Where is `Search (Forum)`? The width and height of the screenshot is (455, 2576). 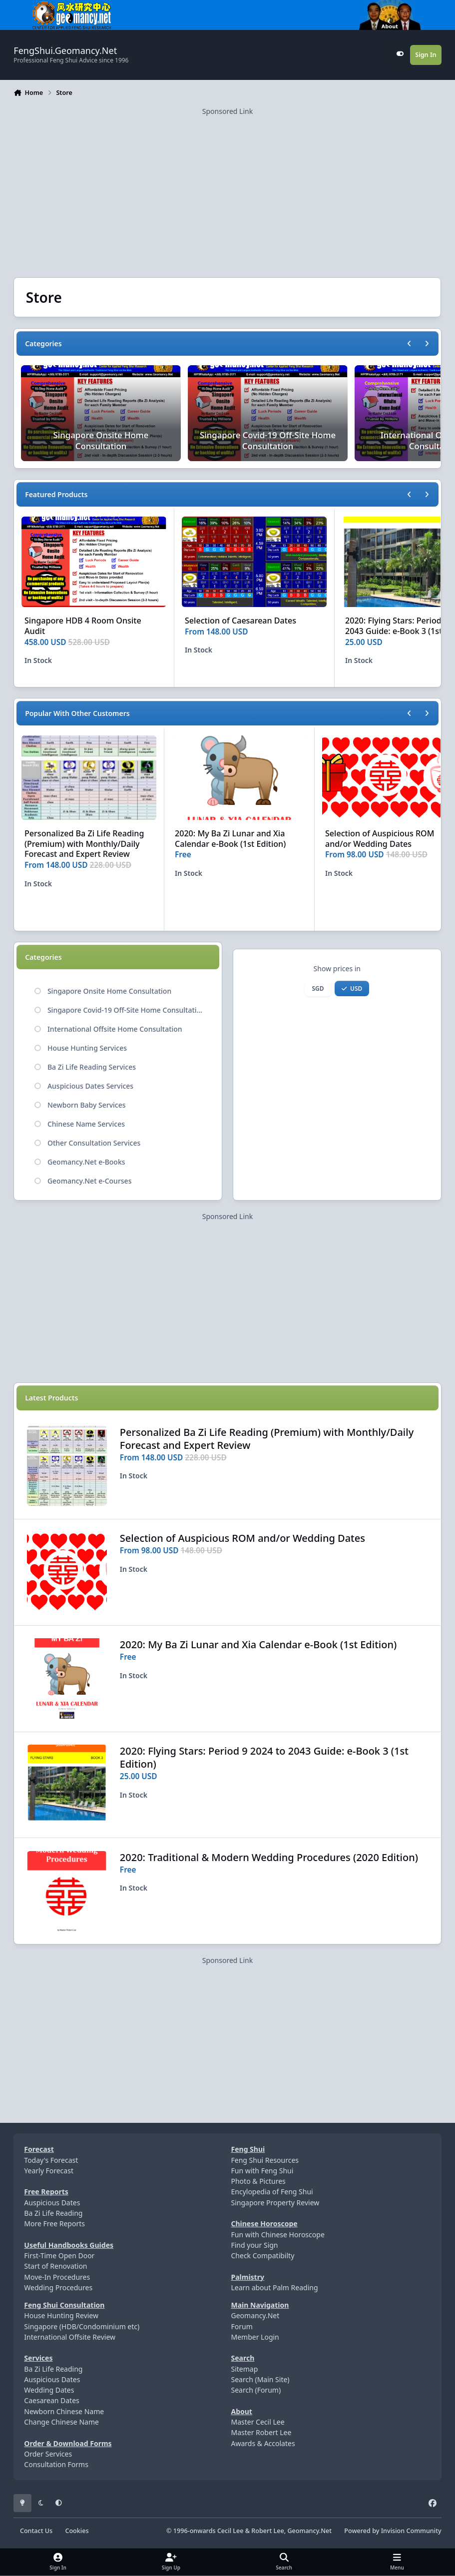
Search (Forum) is located at coordinates (256, 2390).